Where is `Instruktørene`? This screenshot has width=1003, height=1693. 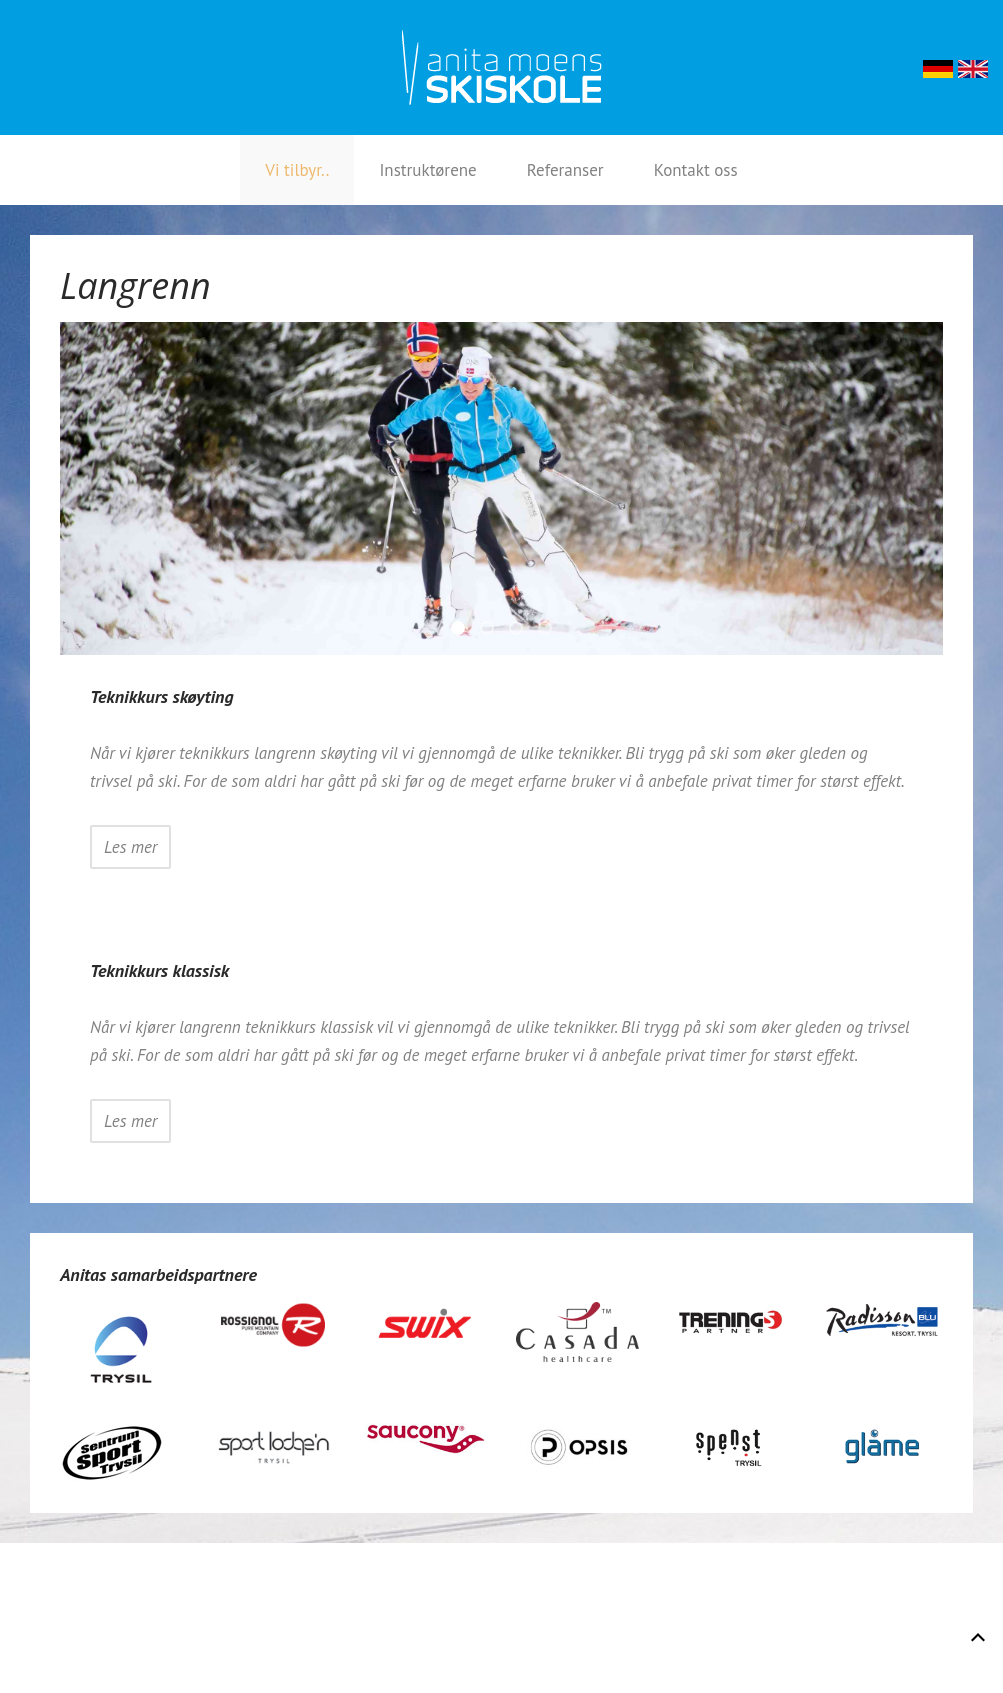 Instruktørene is located at coordinates (427, 170).